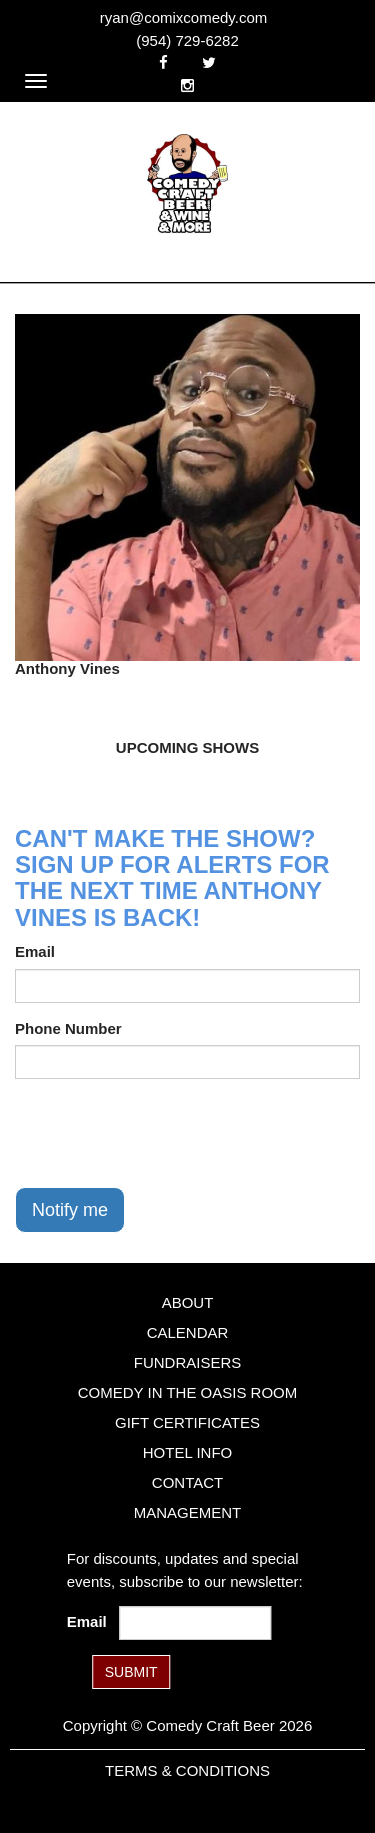 This screenshot has width=375, height=1833. Describe the element at coordinates (35, 951) in the screenshot. I see `Email` at that location.